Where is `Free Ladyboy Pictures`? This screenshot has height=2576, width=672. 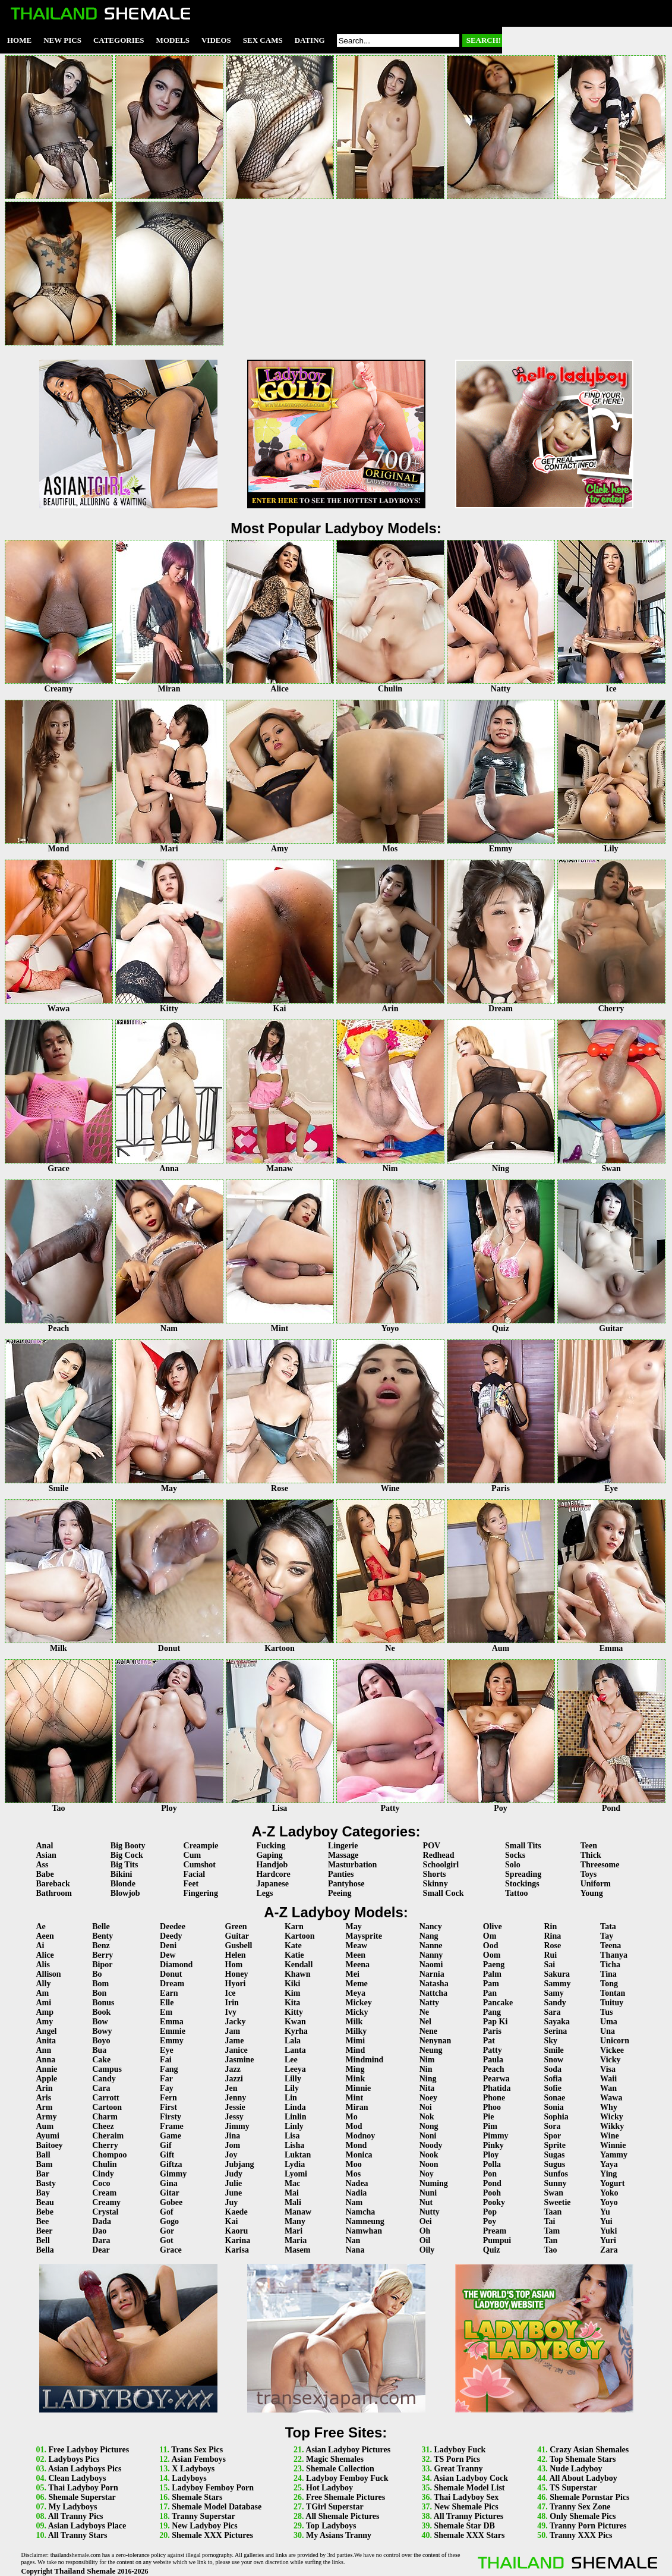
Free Ladyboy Pictures is located at coordinates (89, 2449).